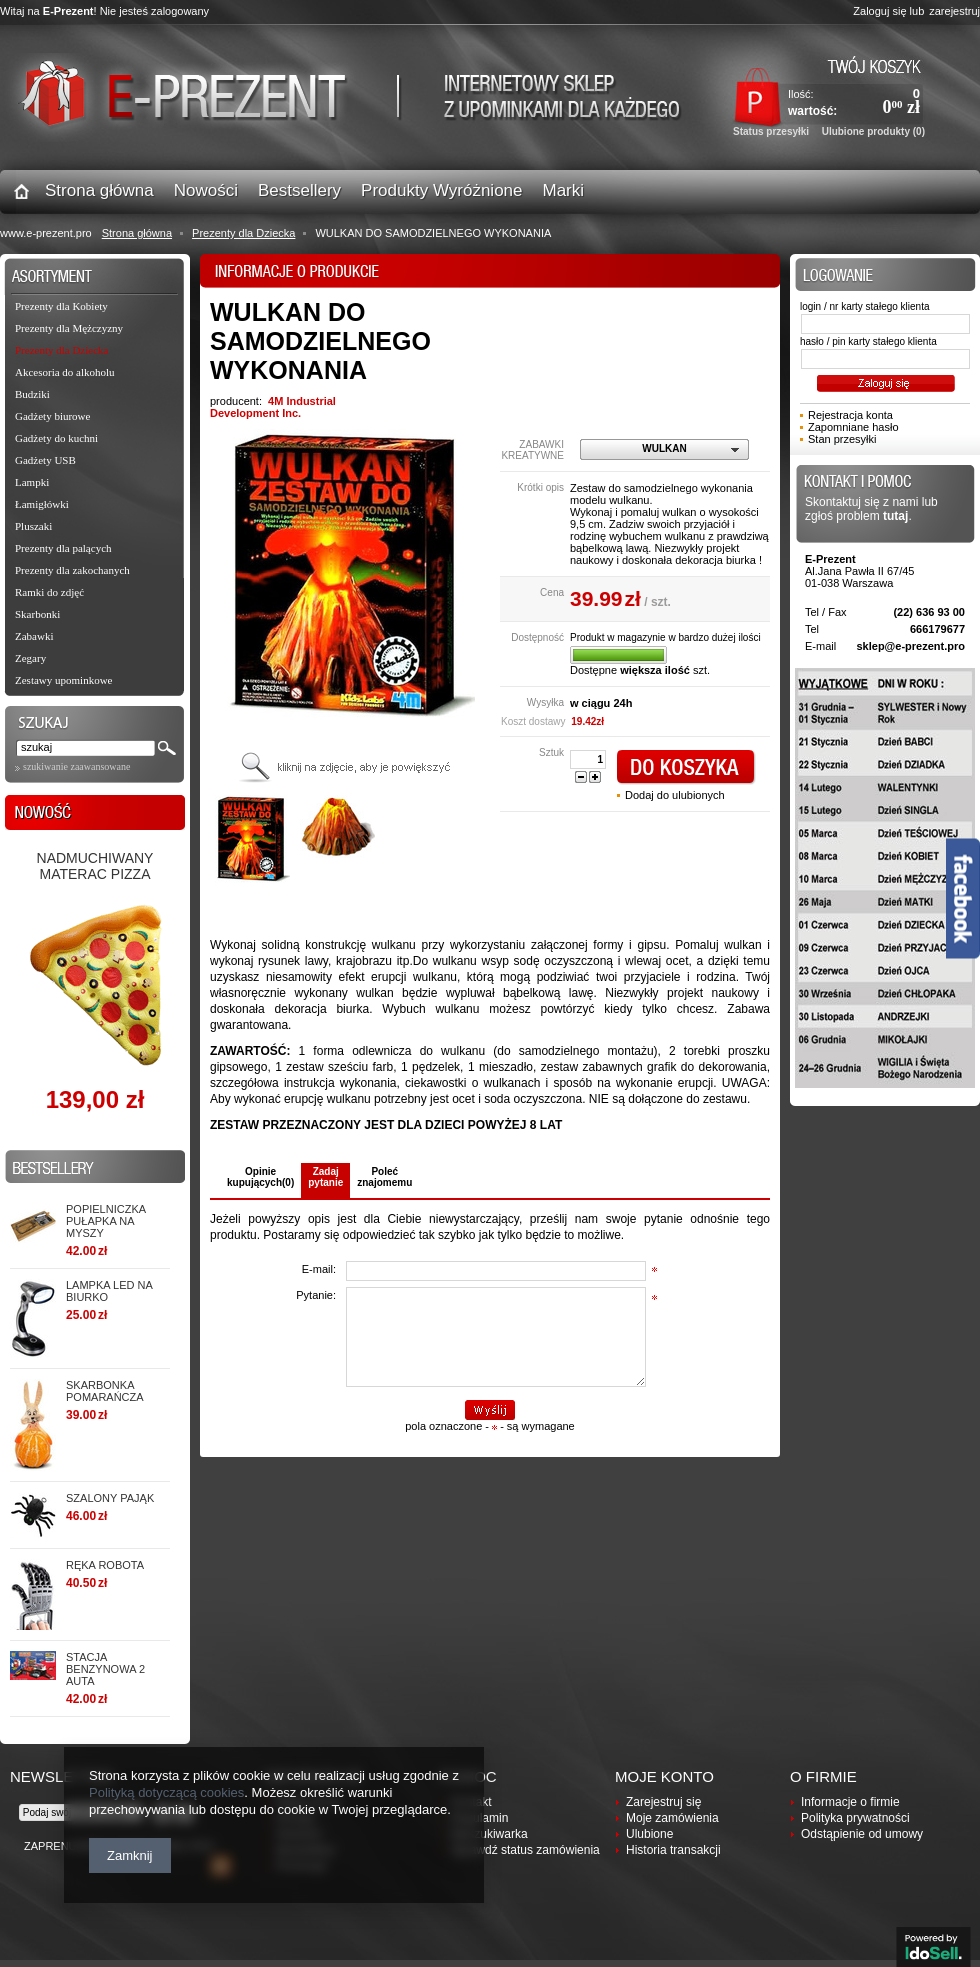  I want to click on Status przesyłki, so click(771, 131).